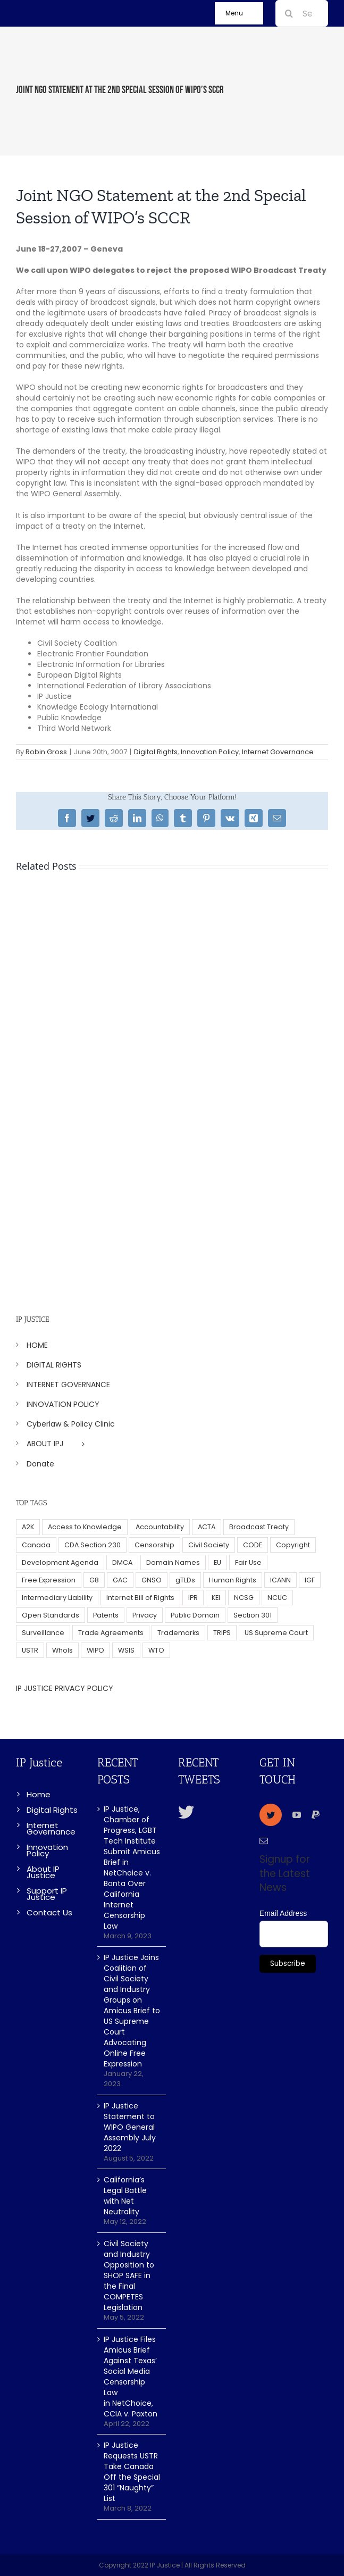  I want to click on WhoIs [WhoIs (18 items)], so click(62, 1650).